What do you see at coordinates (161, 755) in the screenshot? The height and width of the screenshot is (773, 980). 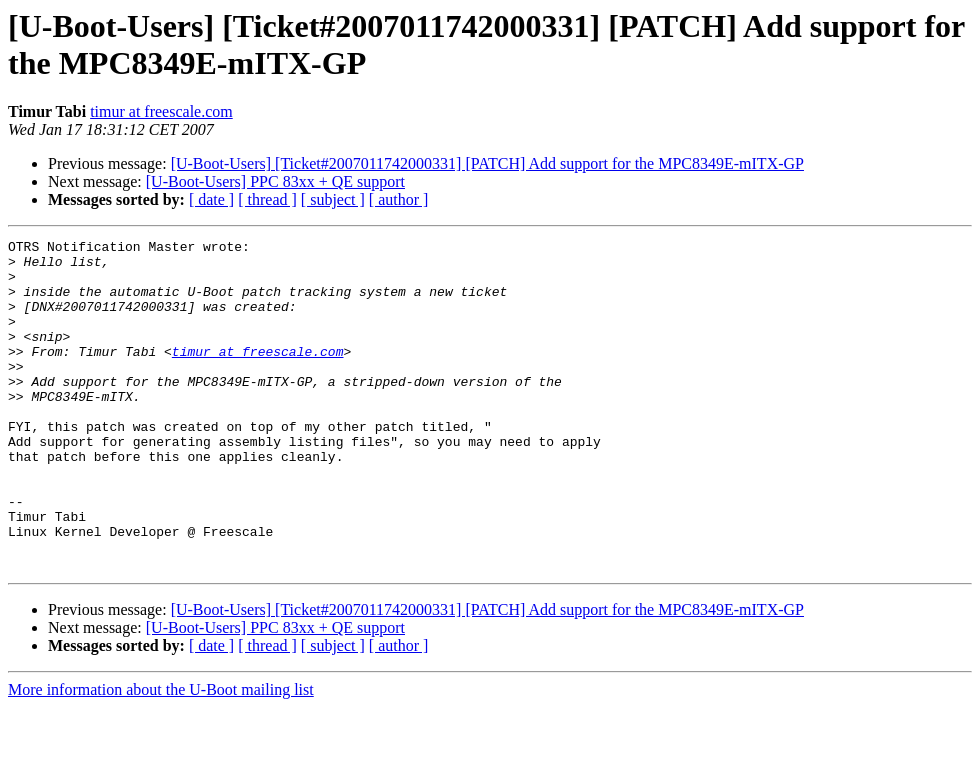 I see `More information about the U-Boot mailing list` at bounding box center [161, 755].